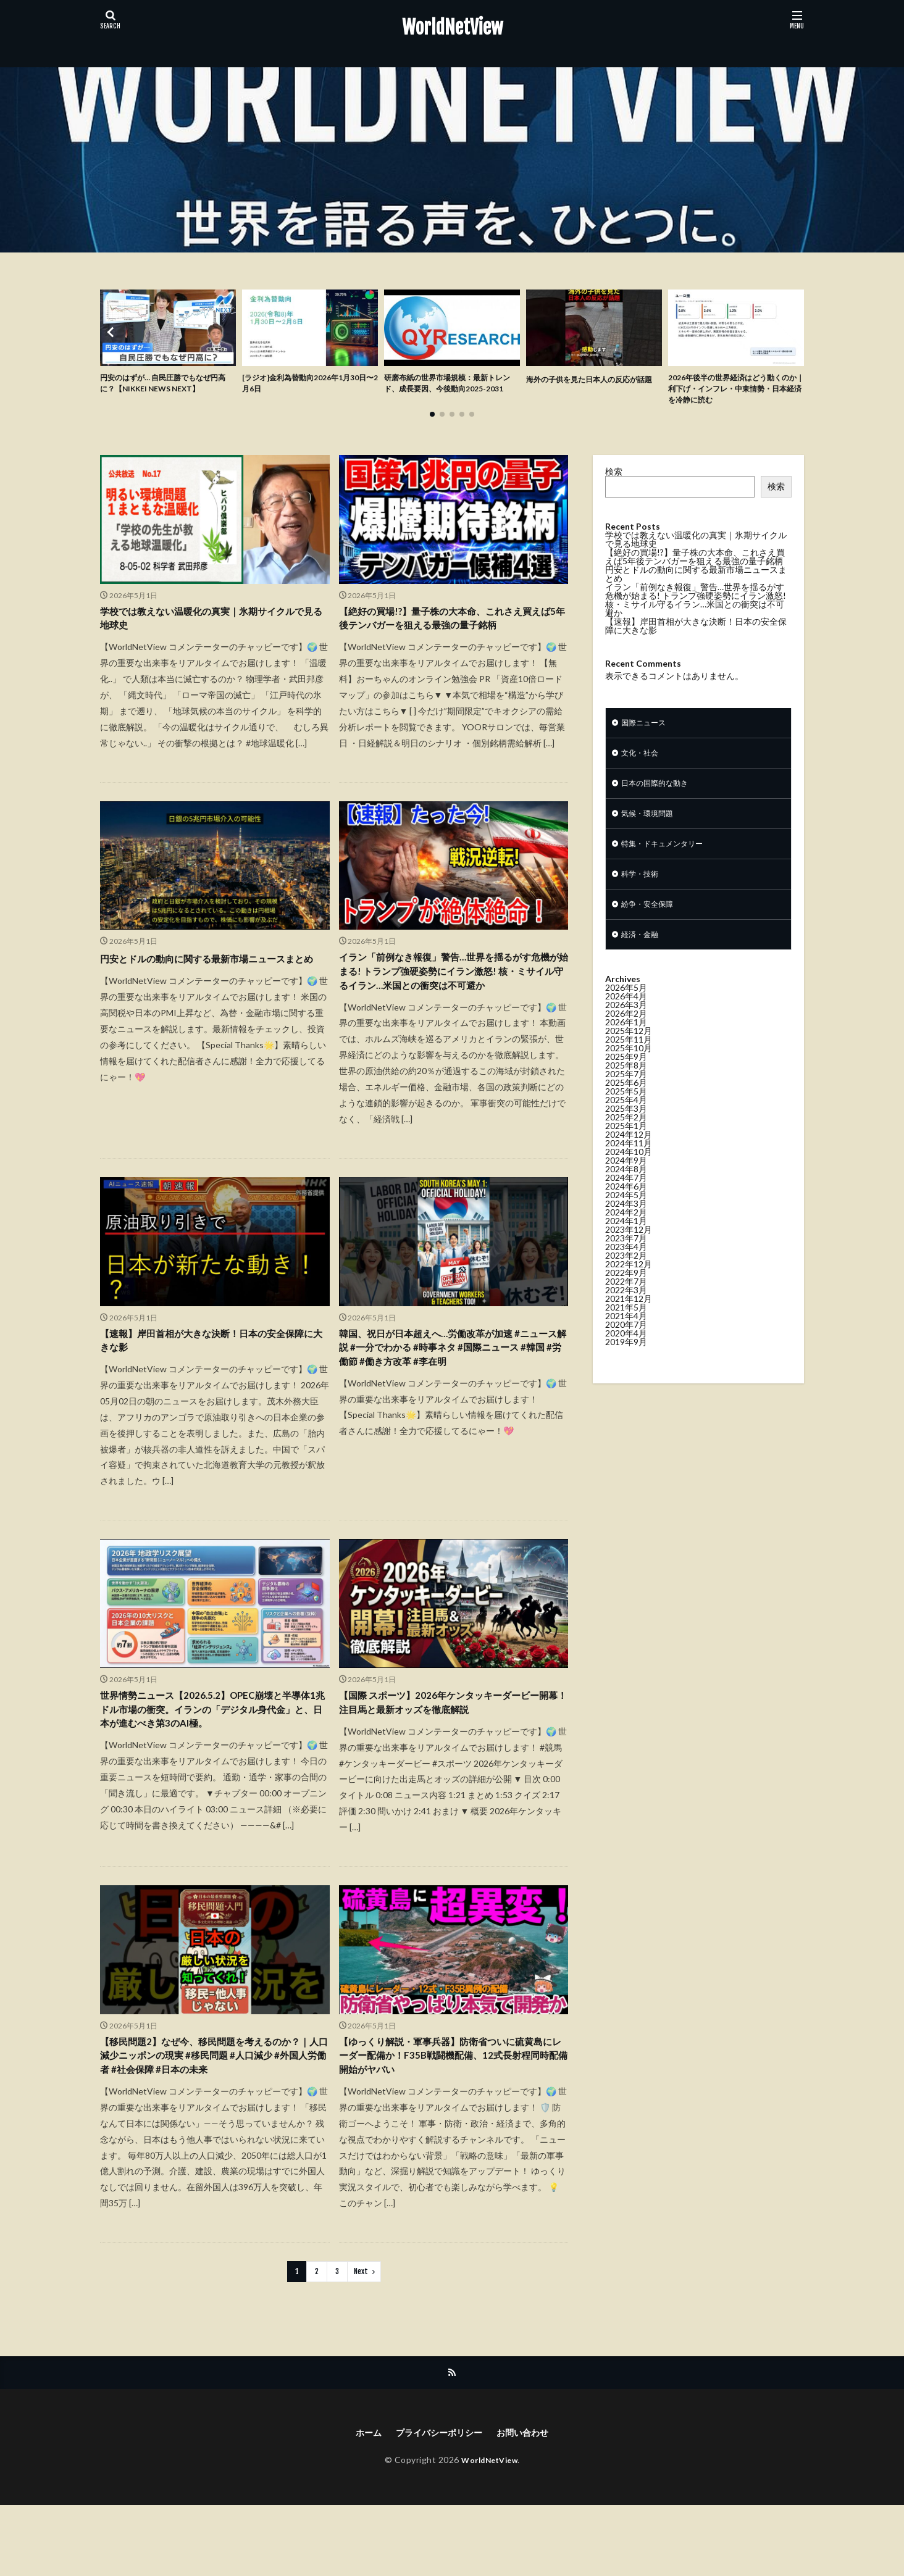 Image resolution: width=904 pixels, height=2576 pixels. Describe the element at coordinates (626, 1016) in the screenshot. I see `2026年4月` at that location.